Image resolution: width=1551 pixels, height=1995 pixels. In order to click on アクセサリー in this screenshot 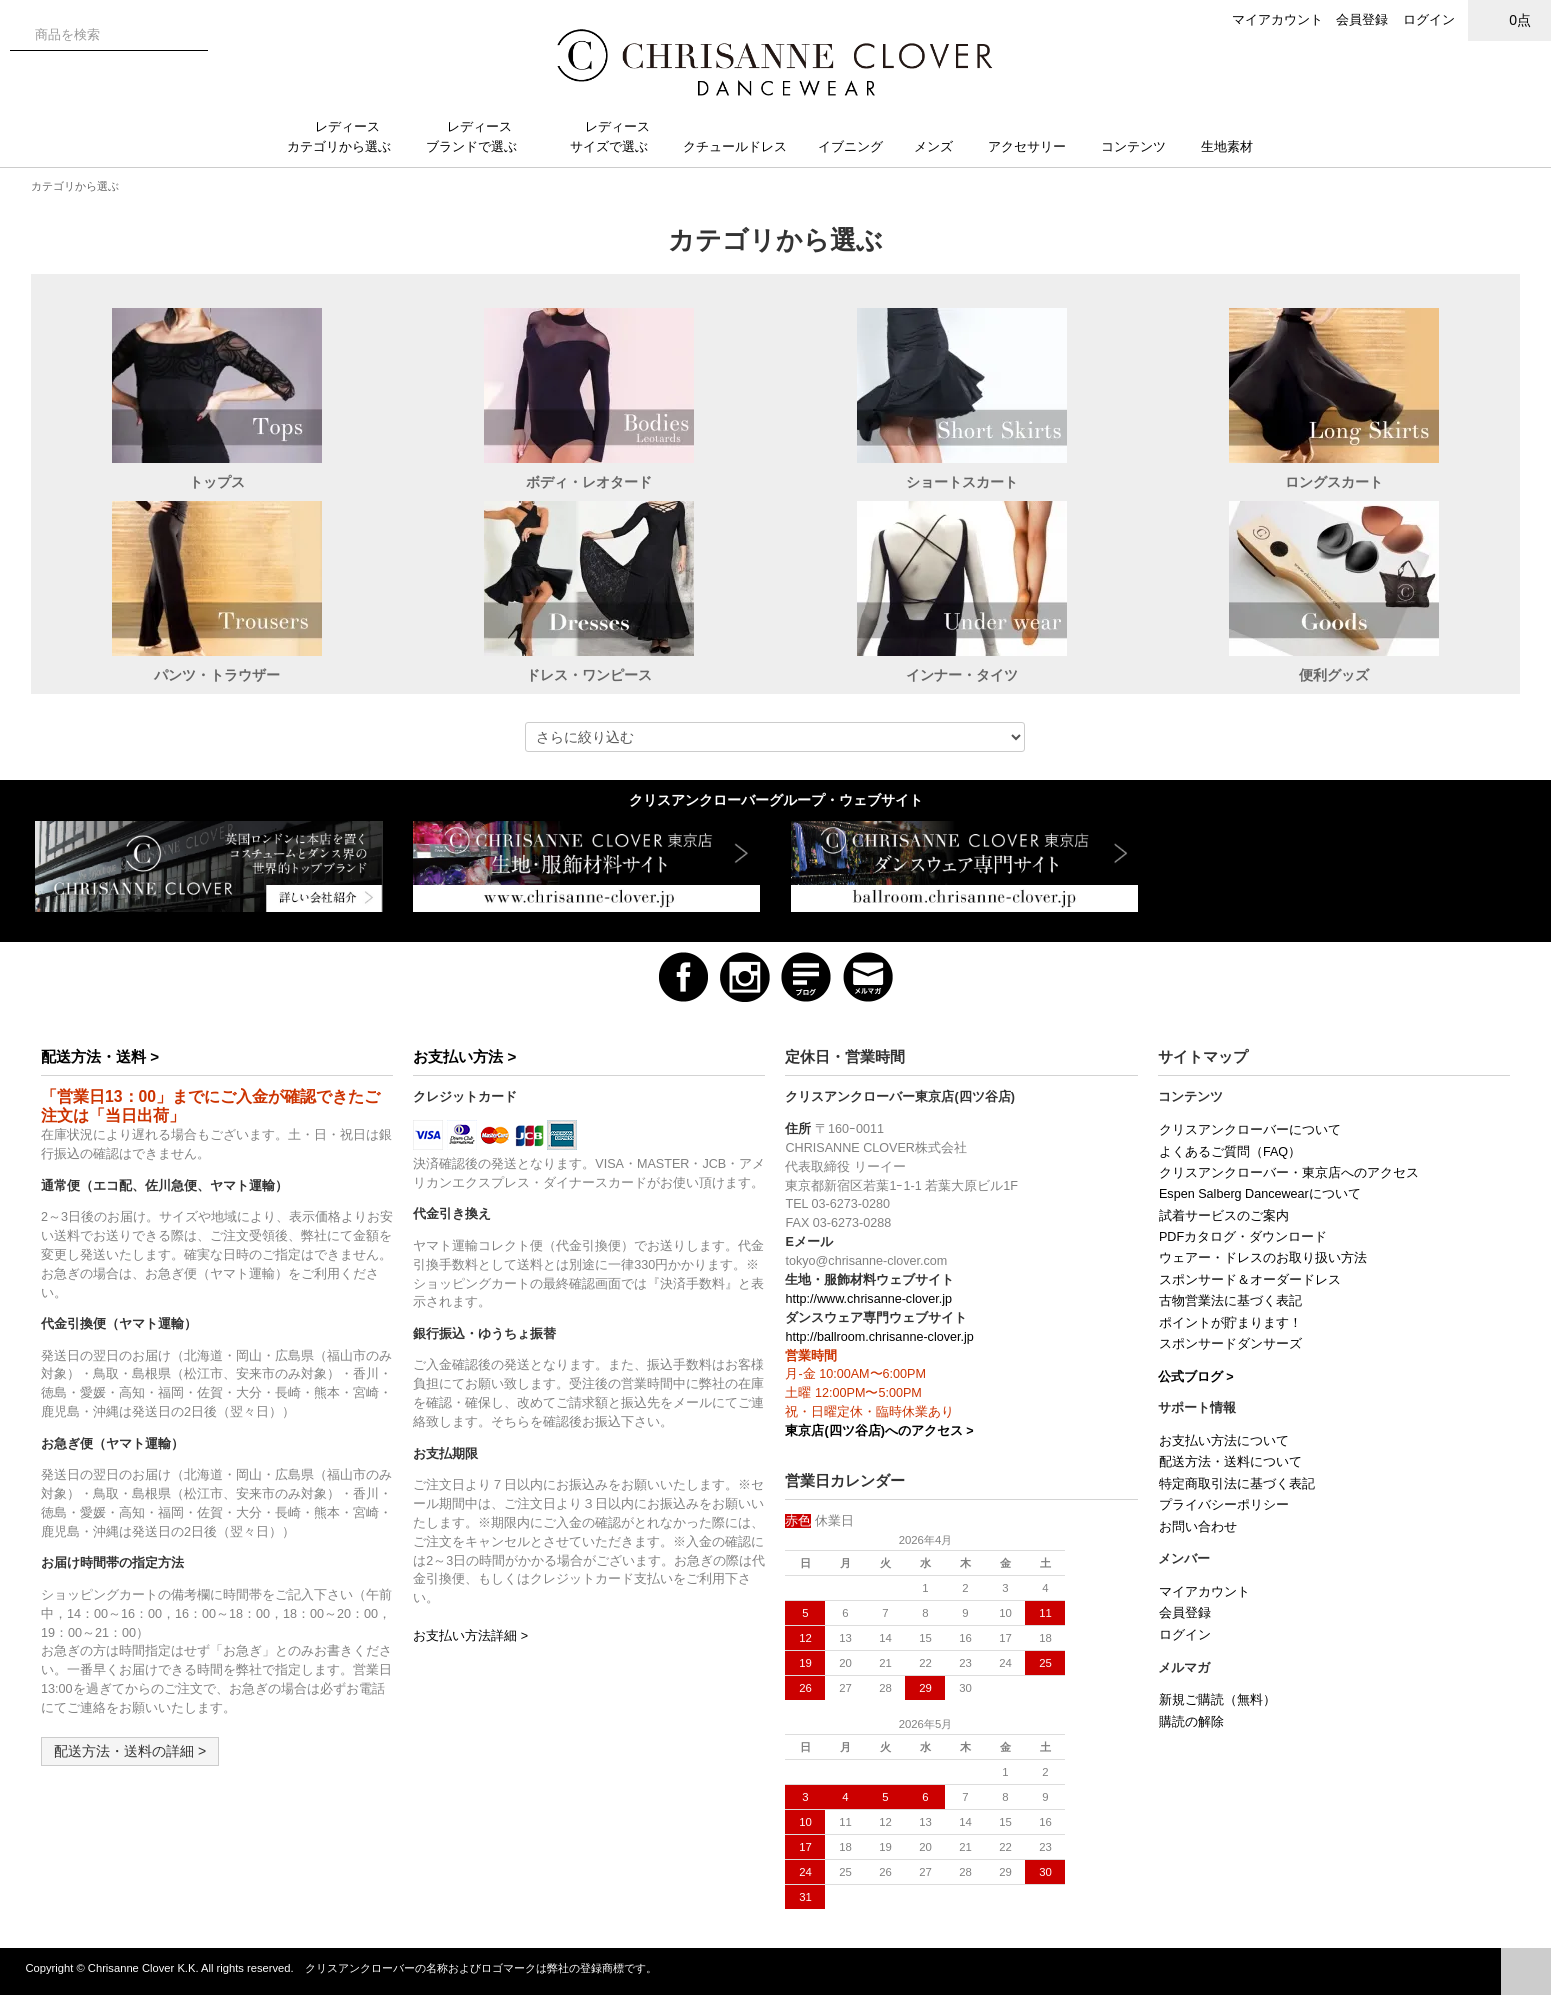, I will do `click(1035, 146)`.